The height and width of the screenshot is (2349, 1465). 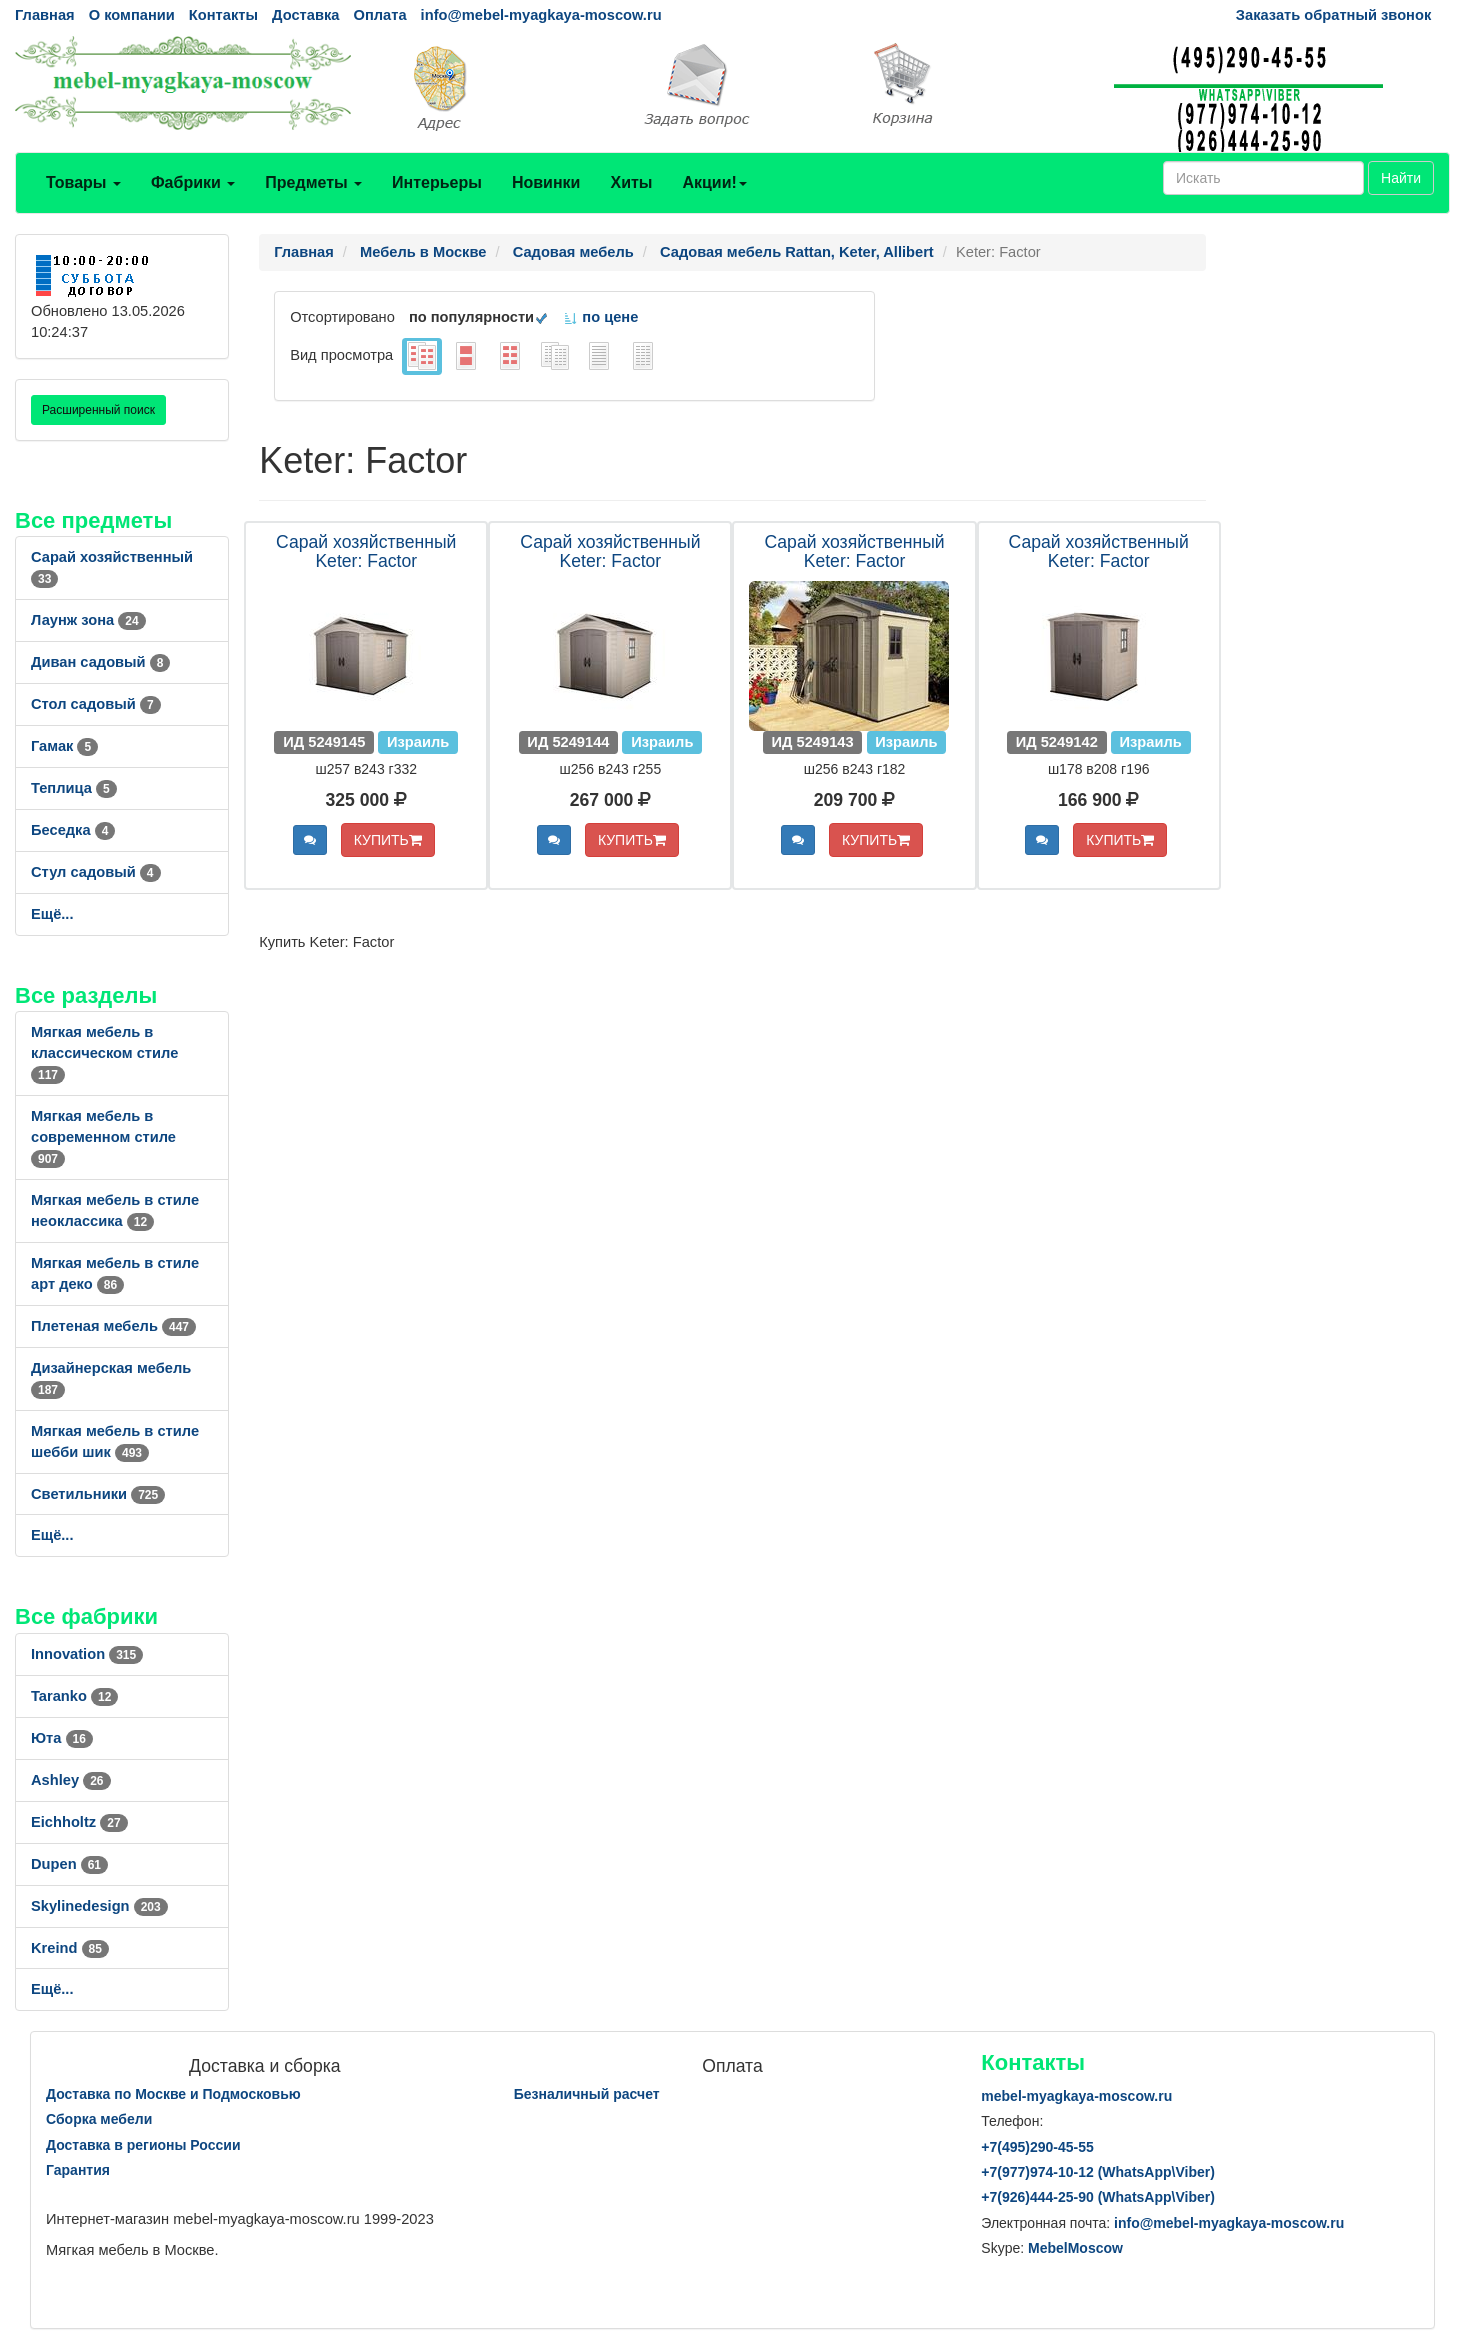 I want to click on Юта, so click(x=62, y=1738).